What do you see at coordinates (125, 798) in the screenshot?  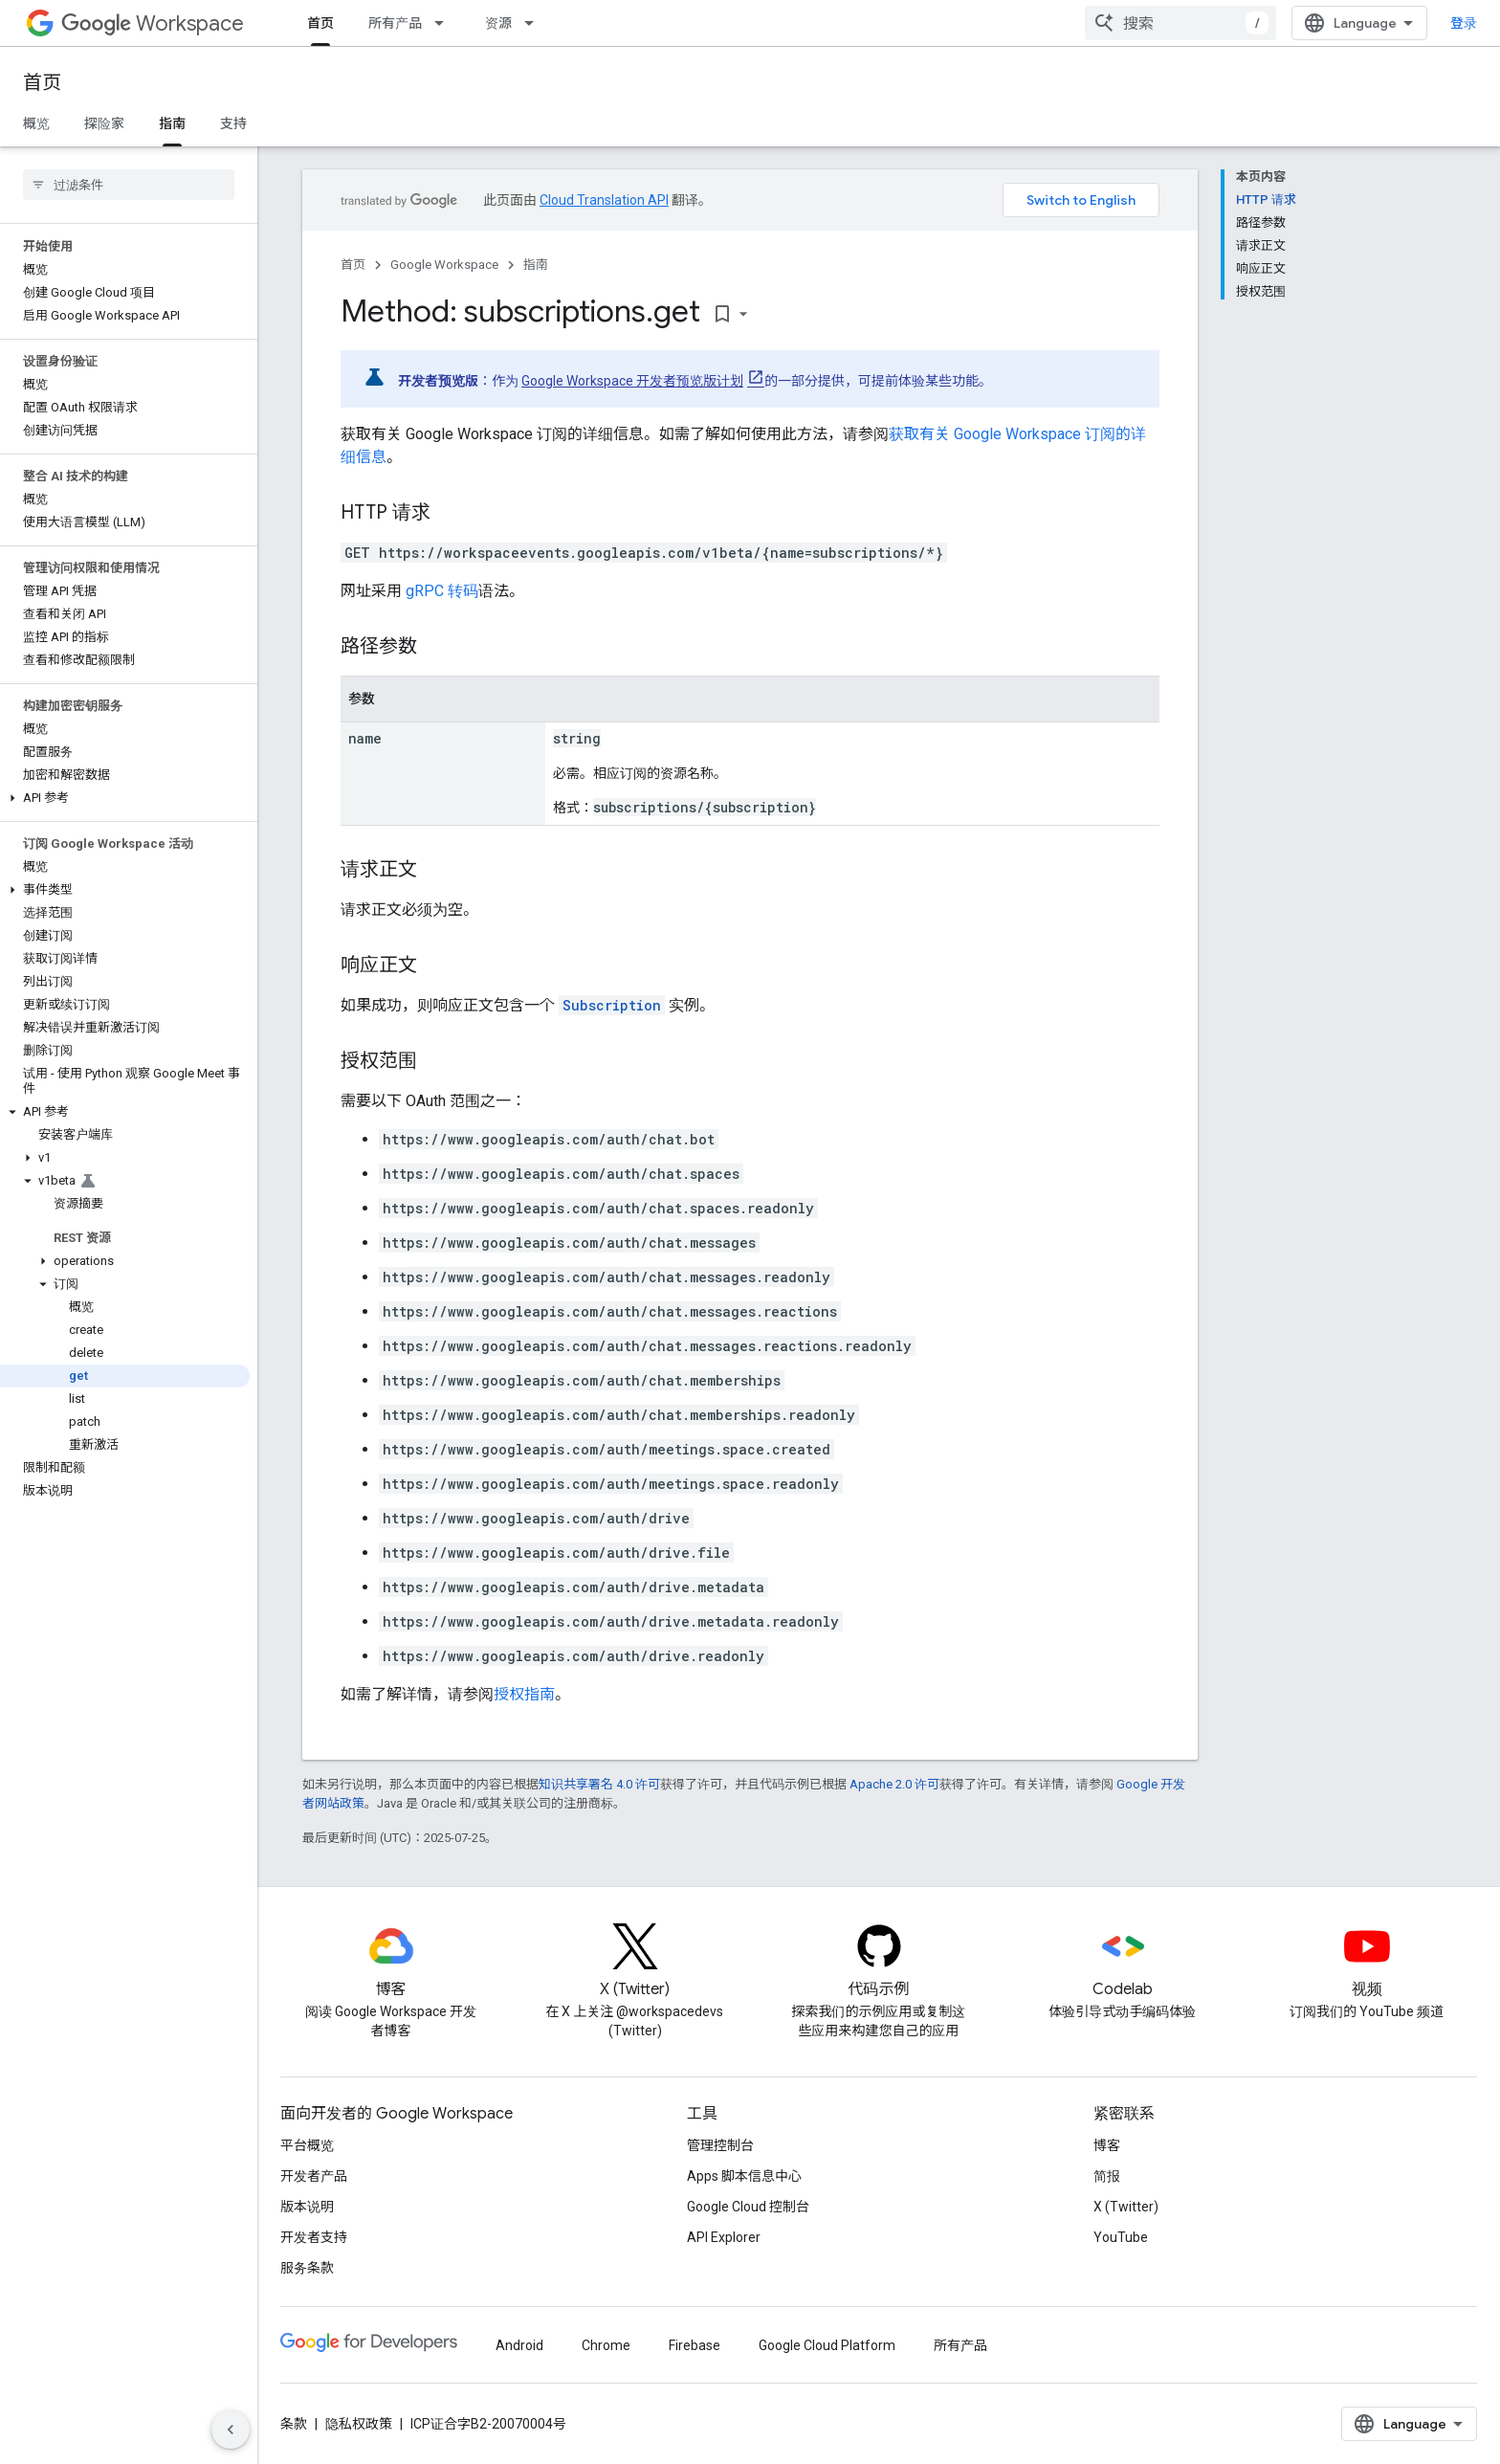 I see `[button]` at bounding box center [125, 798].